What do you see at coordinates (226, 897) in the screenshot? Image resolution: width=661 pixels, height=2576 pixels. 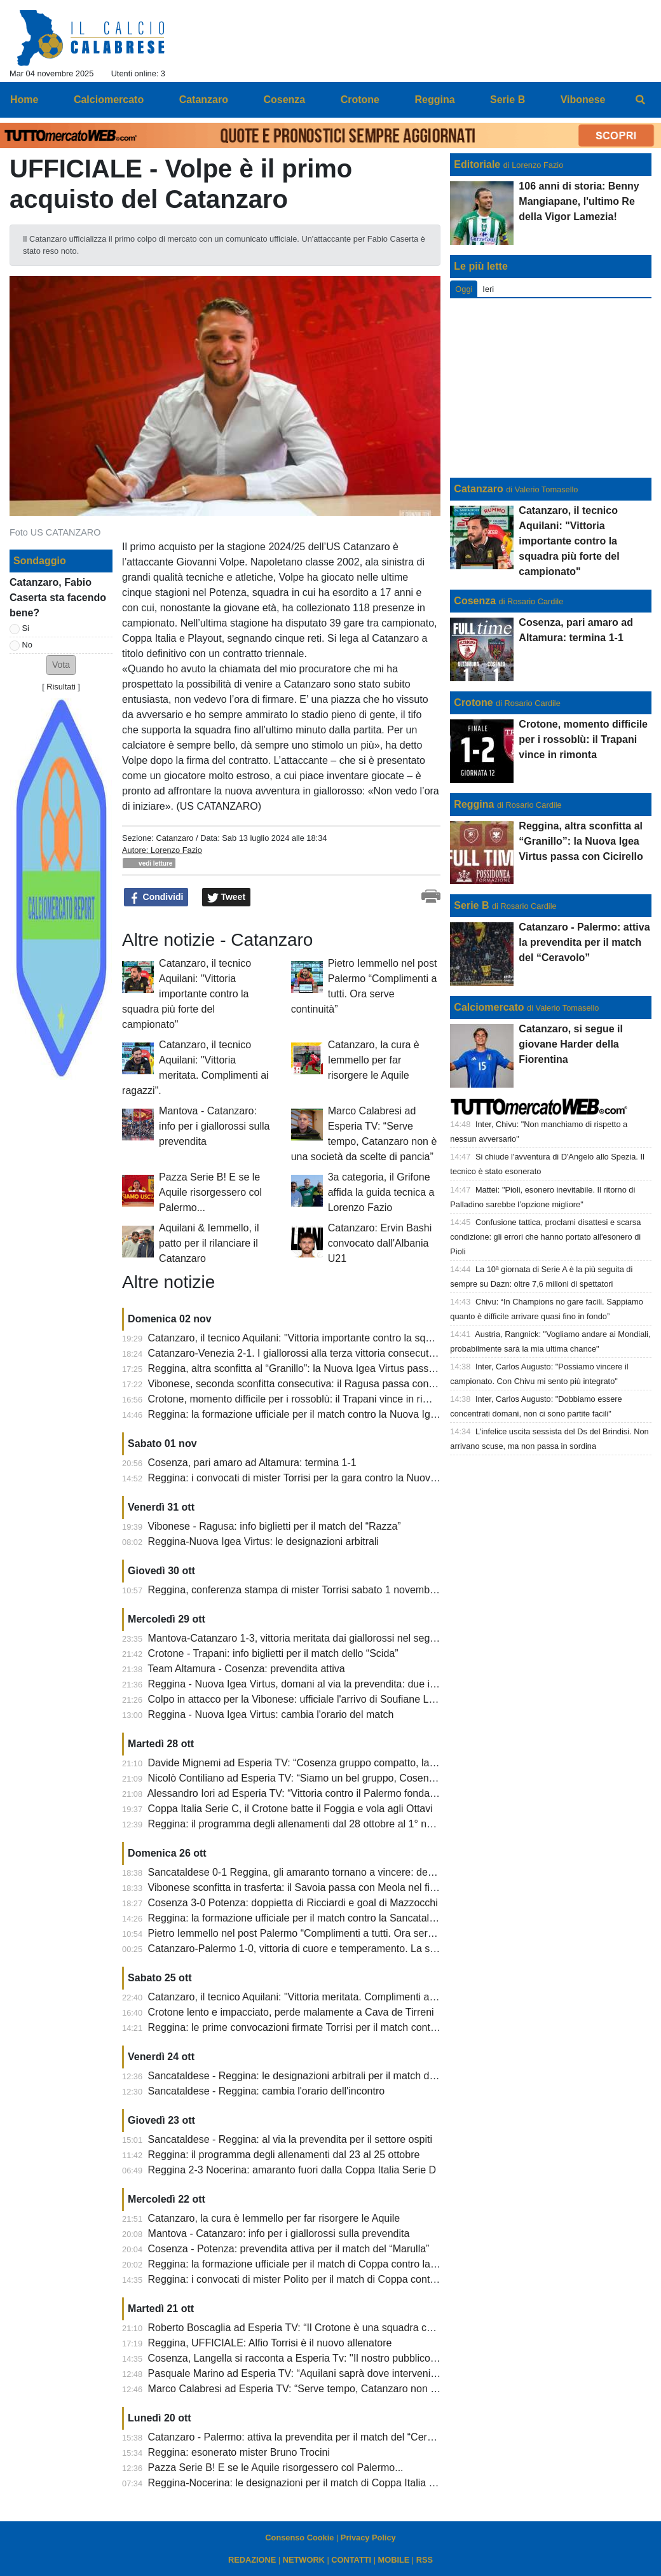 I see `Tweet` at bounding box center [226, 897].